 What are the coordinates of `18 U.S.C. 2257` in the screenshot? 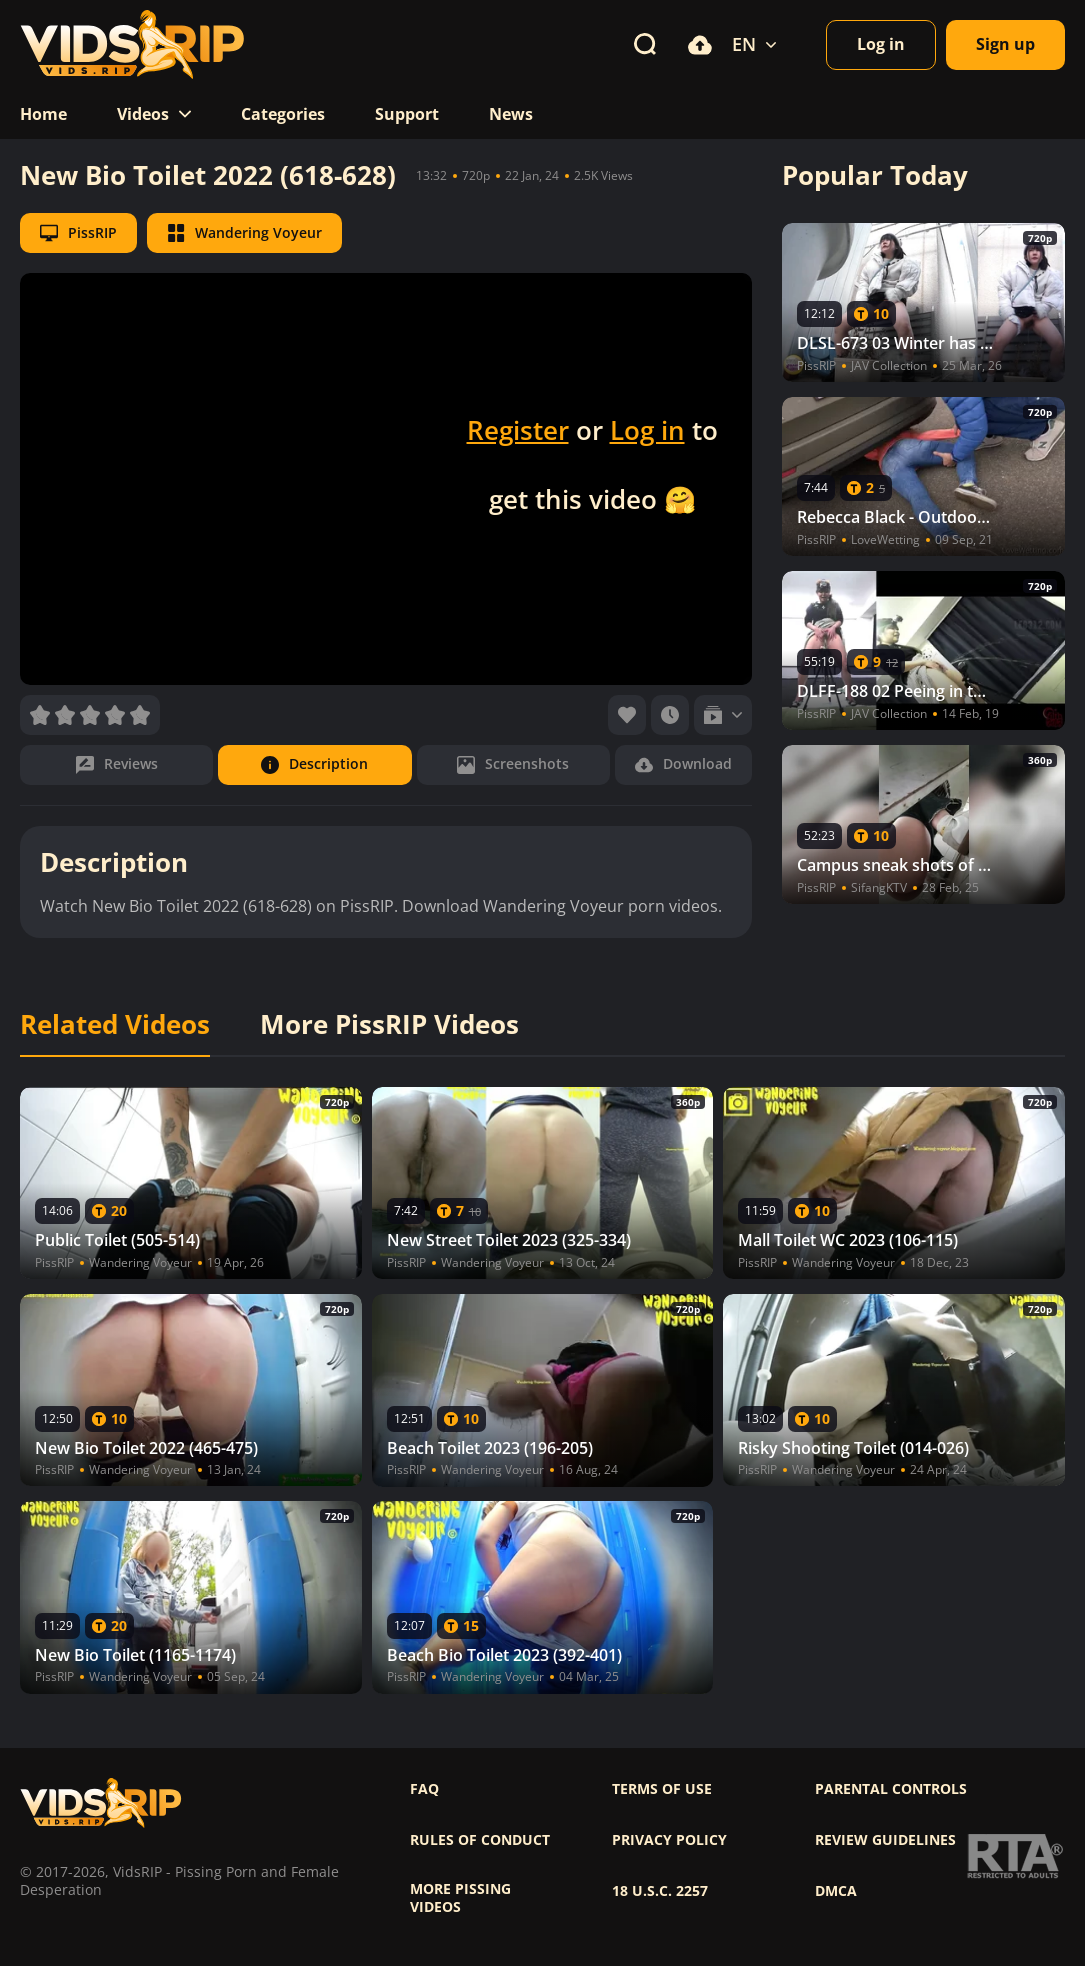 It's located at (660, 1891).